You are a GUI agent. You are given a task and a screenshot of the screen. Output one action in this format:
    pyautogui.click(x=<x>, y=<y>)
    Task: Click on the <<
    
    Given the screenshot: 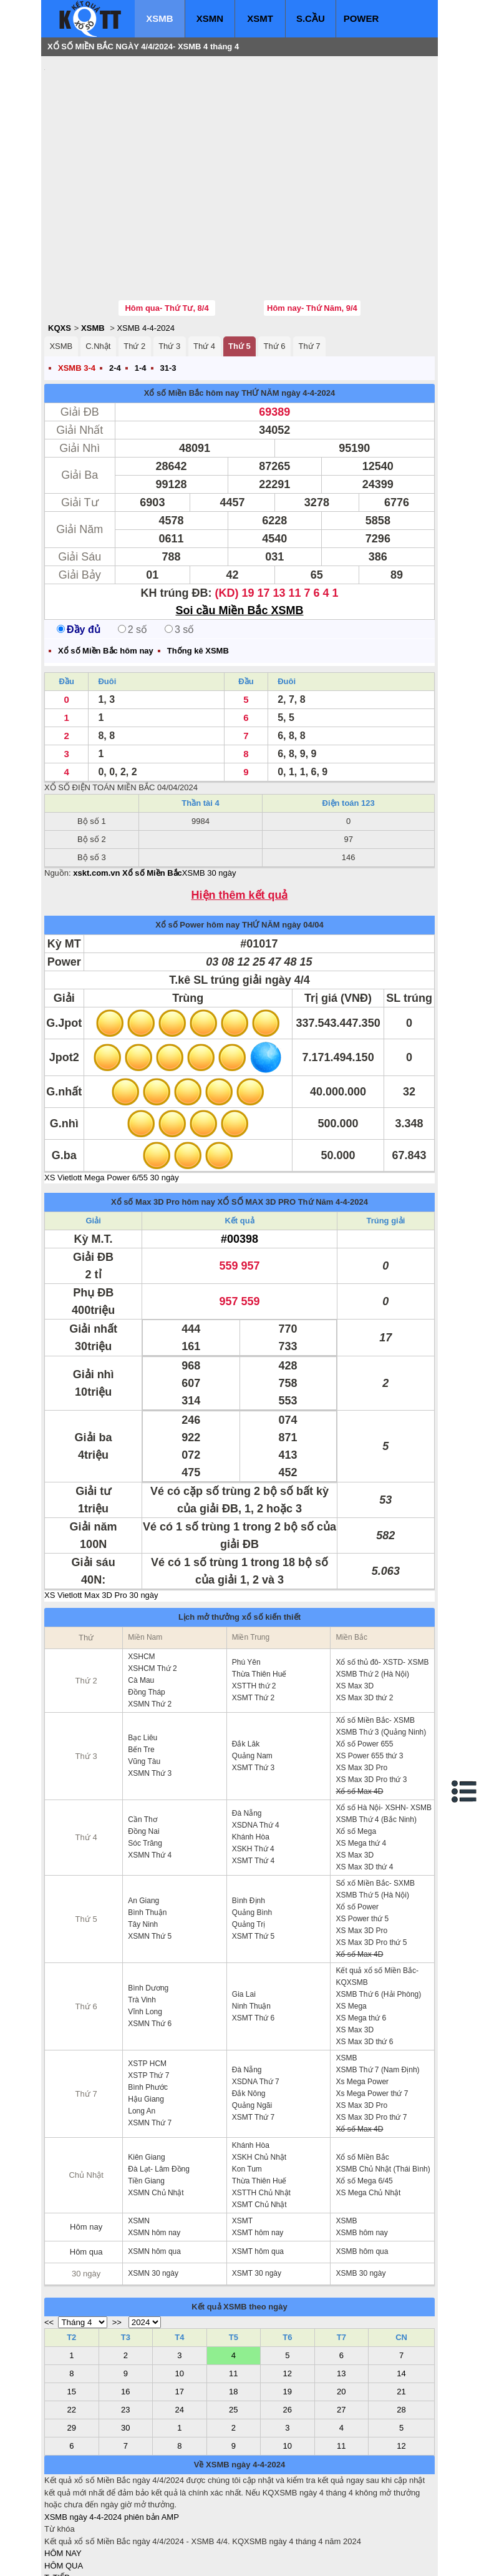 What is the action you would take?
    pyautogui.click(x=49, y=2247)
    